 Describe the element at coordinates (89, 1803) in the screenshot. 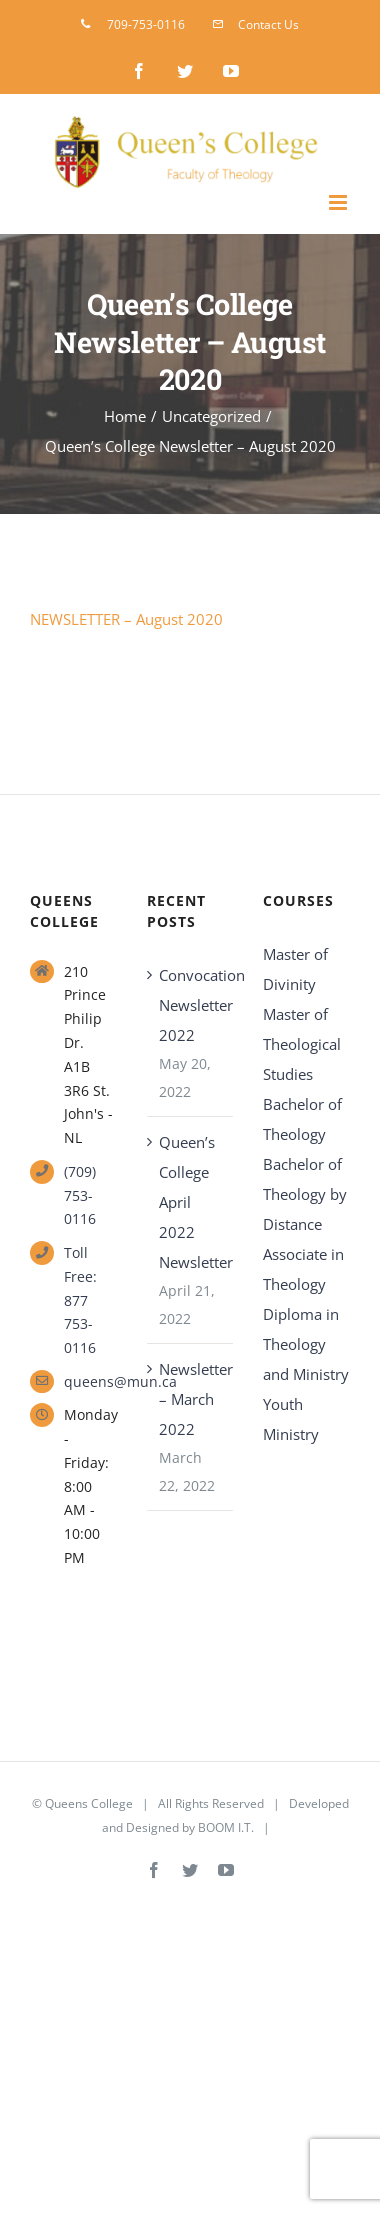

I see `Queens College` at that location.